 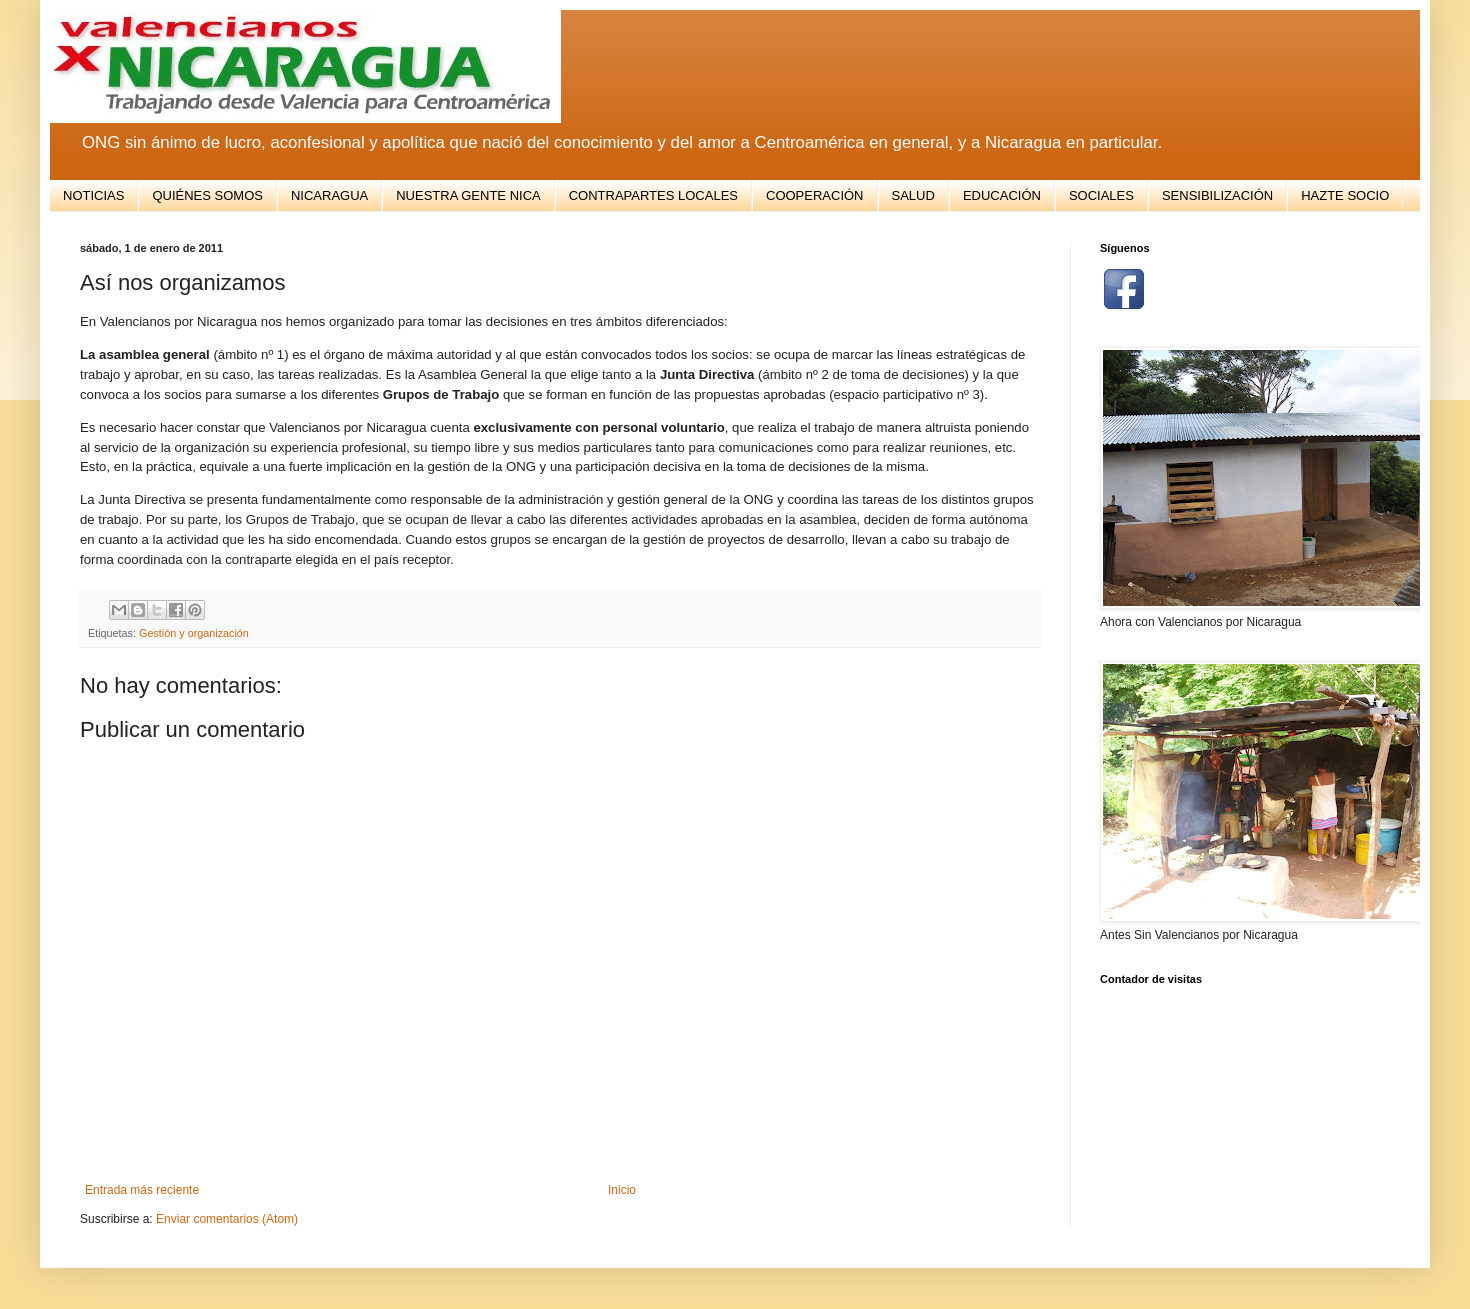 What do you see at coordinates (815, 195) in the screenshot?
I see `COOPERACIÓN` at bounding box center [815, 195].